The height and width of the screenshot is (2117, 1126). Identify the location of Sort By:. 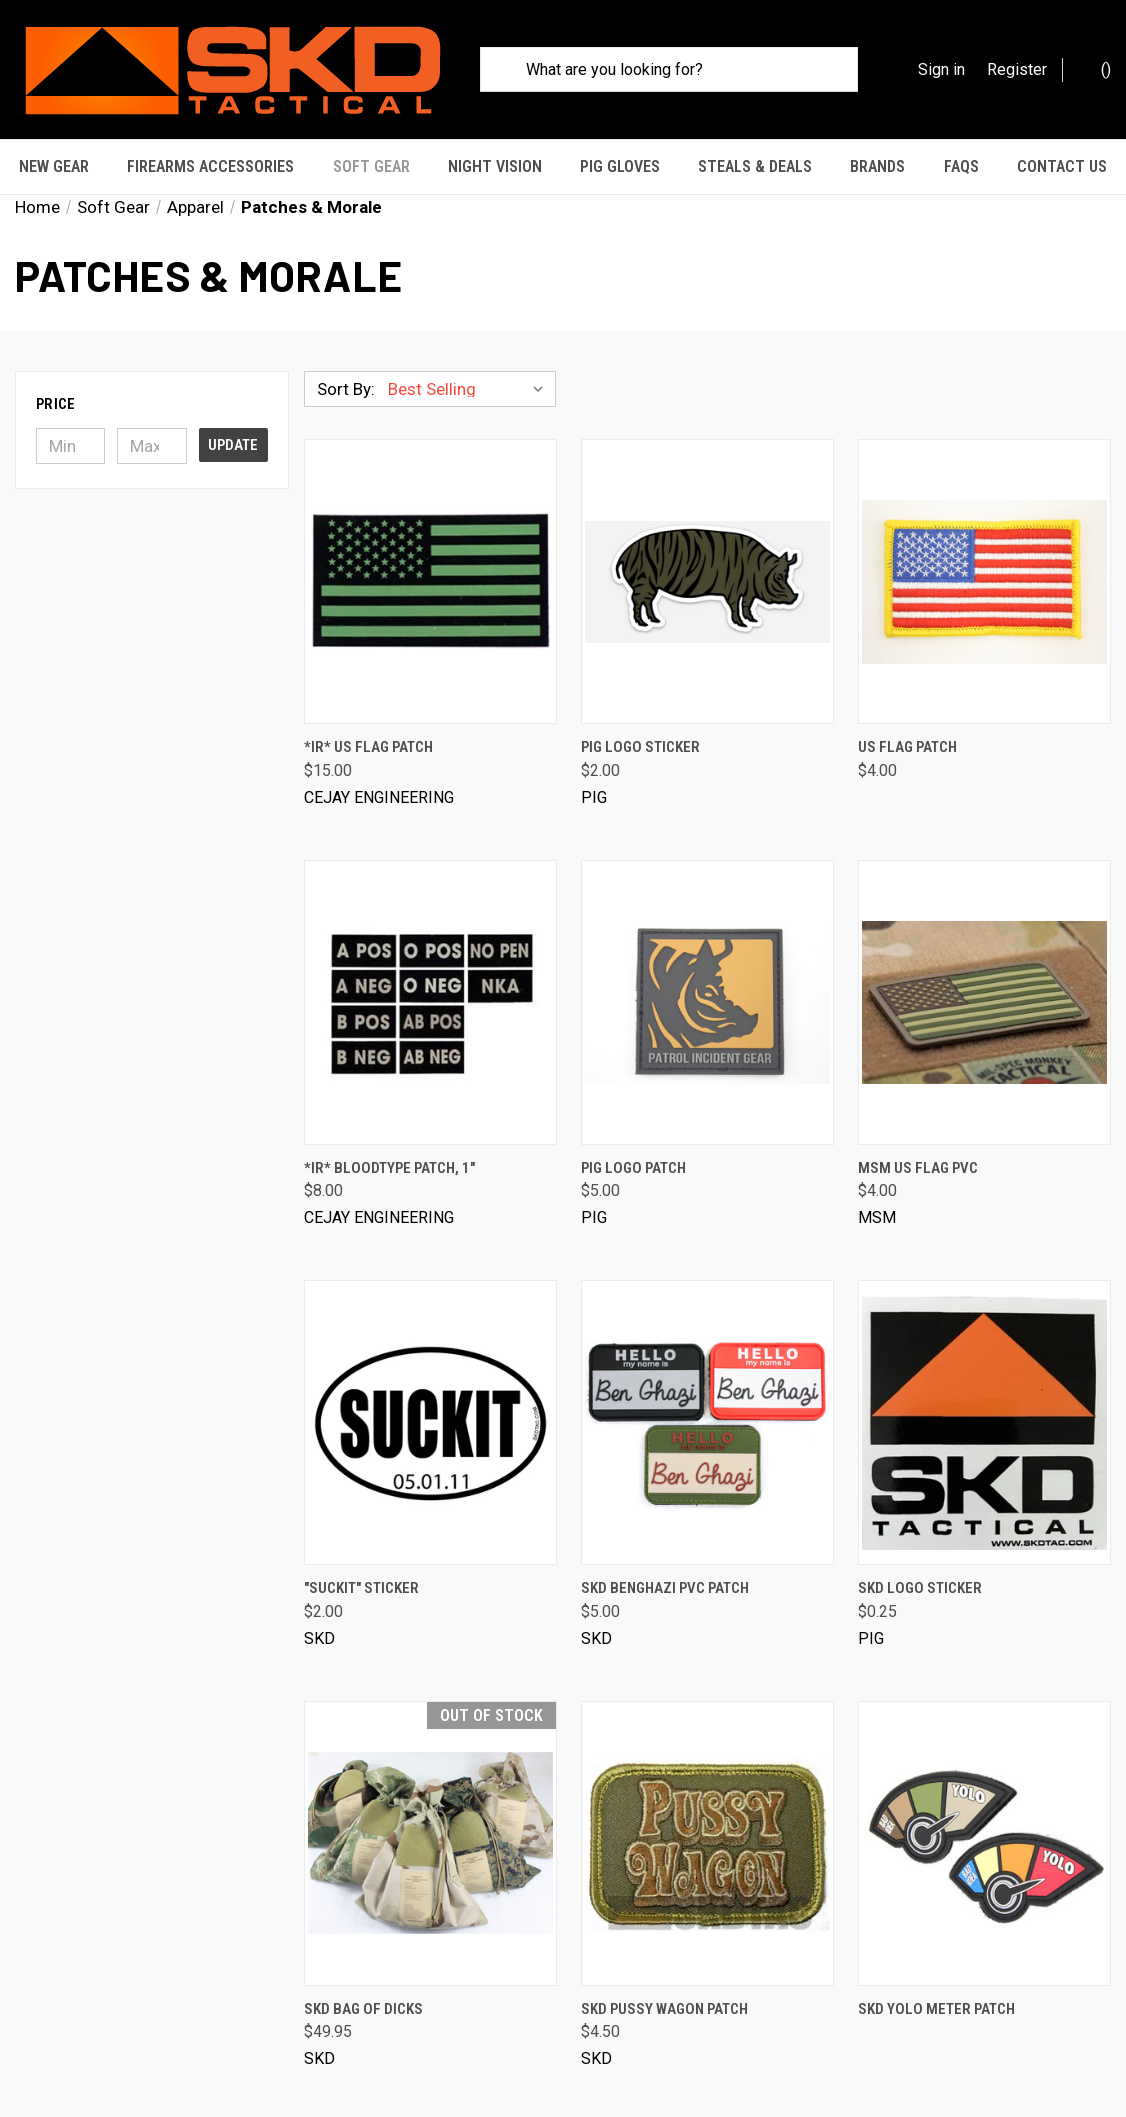
(346, 361).